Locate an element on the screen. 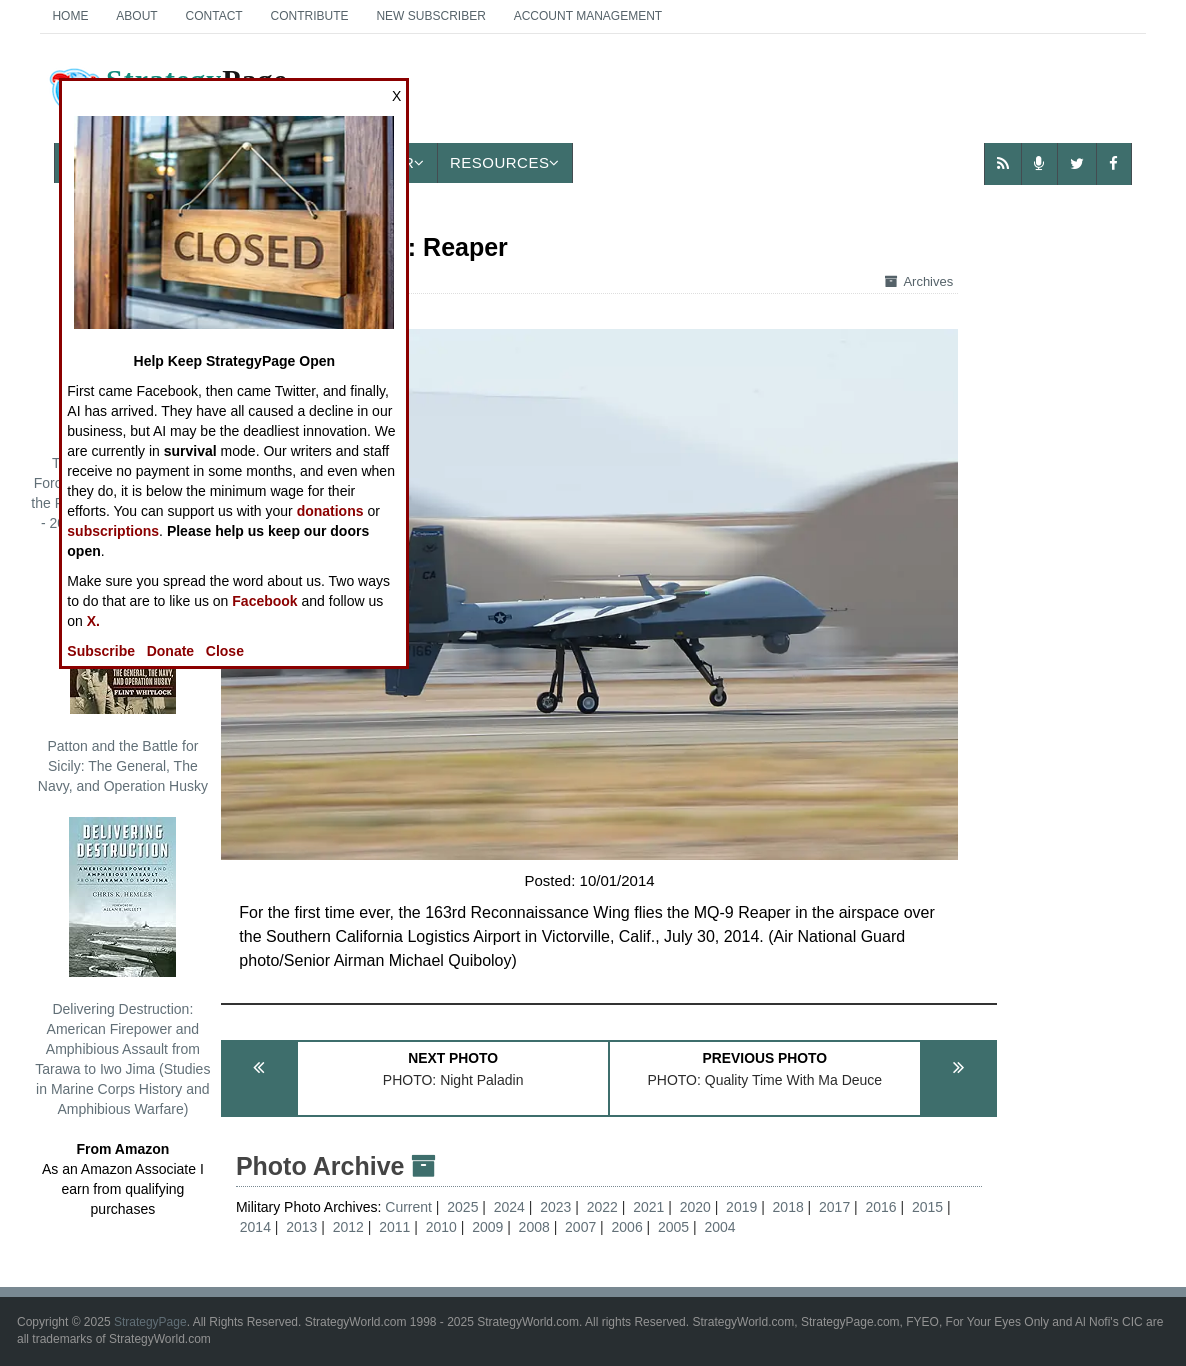 The width and height of the screenshot is (1186, 1366). 2010 is located at coordinates (441, 1227).